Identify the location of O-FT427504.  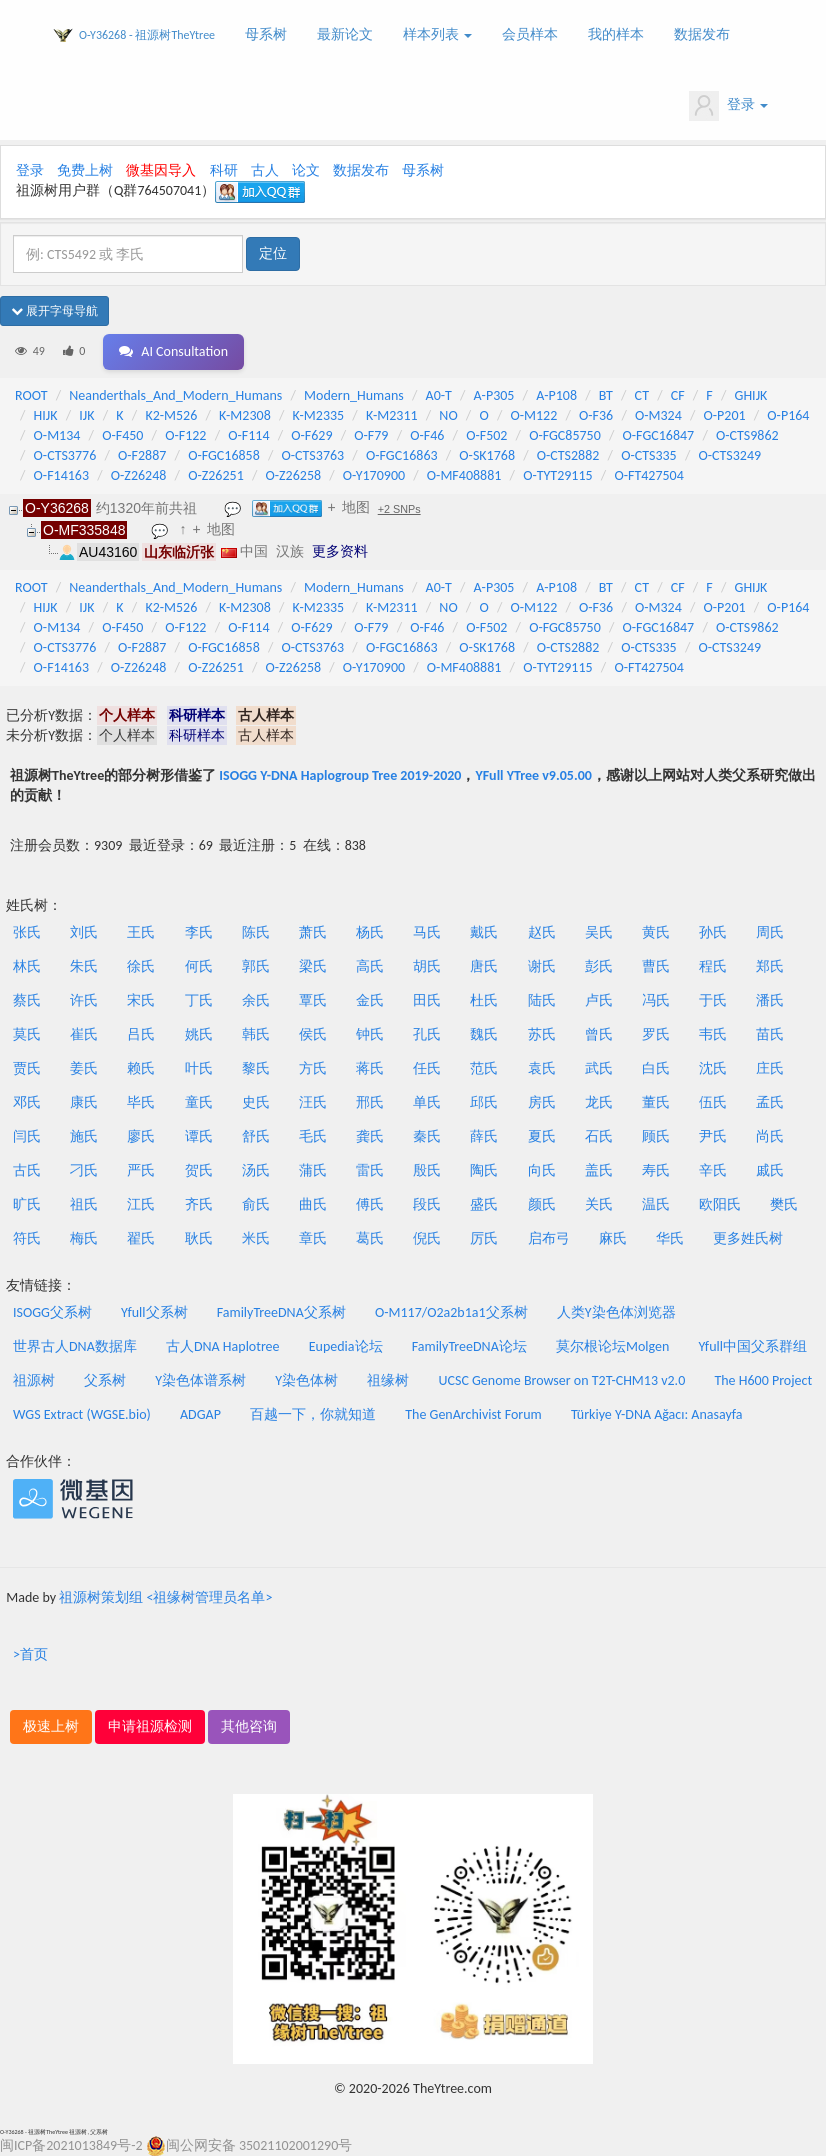
(648, 475).